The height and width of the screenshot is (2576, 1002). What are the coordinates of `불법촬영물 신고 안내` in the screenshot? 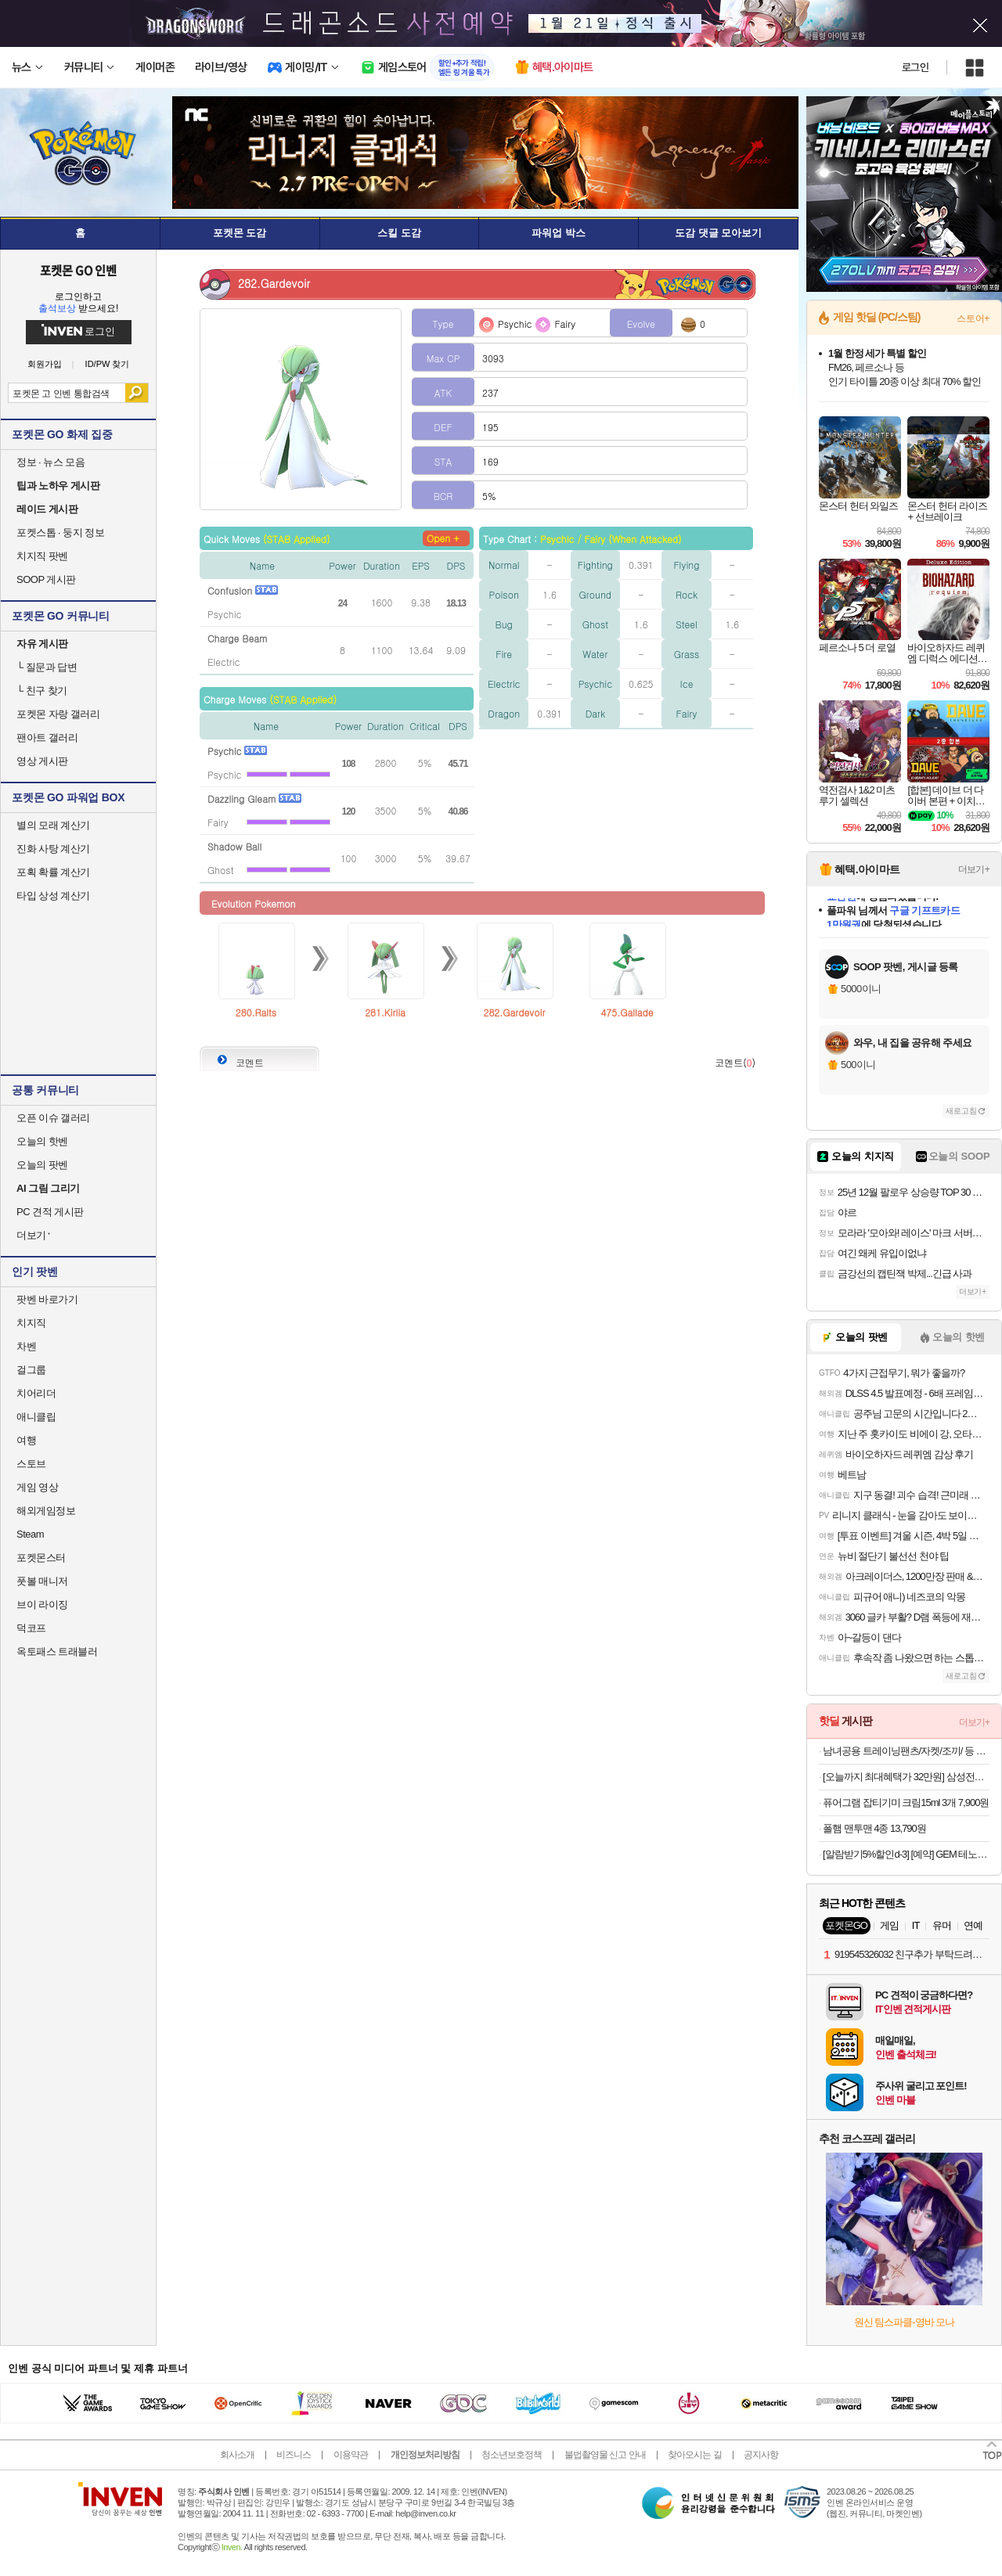 It's located at (605, 2454).